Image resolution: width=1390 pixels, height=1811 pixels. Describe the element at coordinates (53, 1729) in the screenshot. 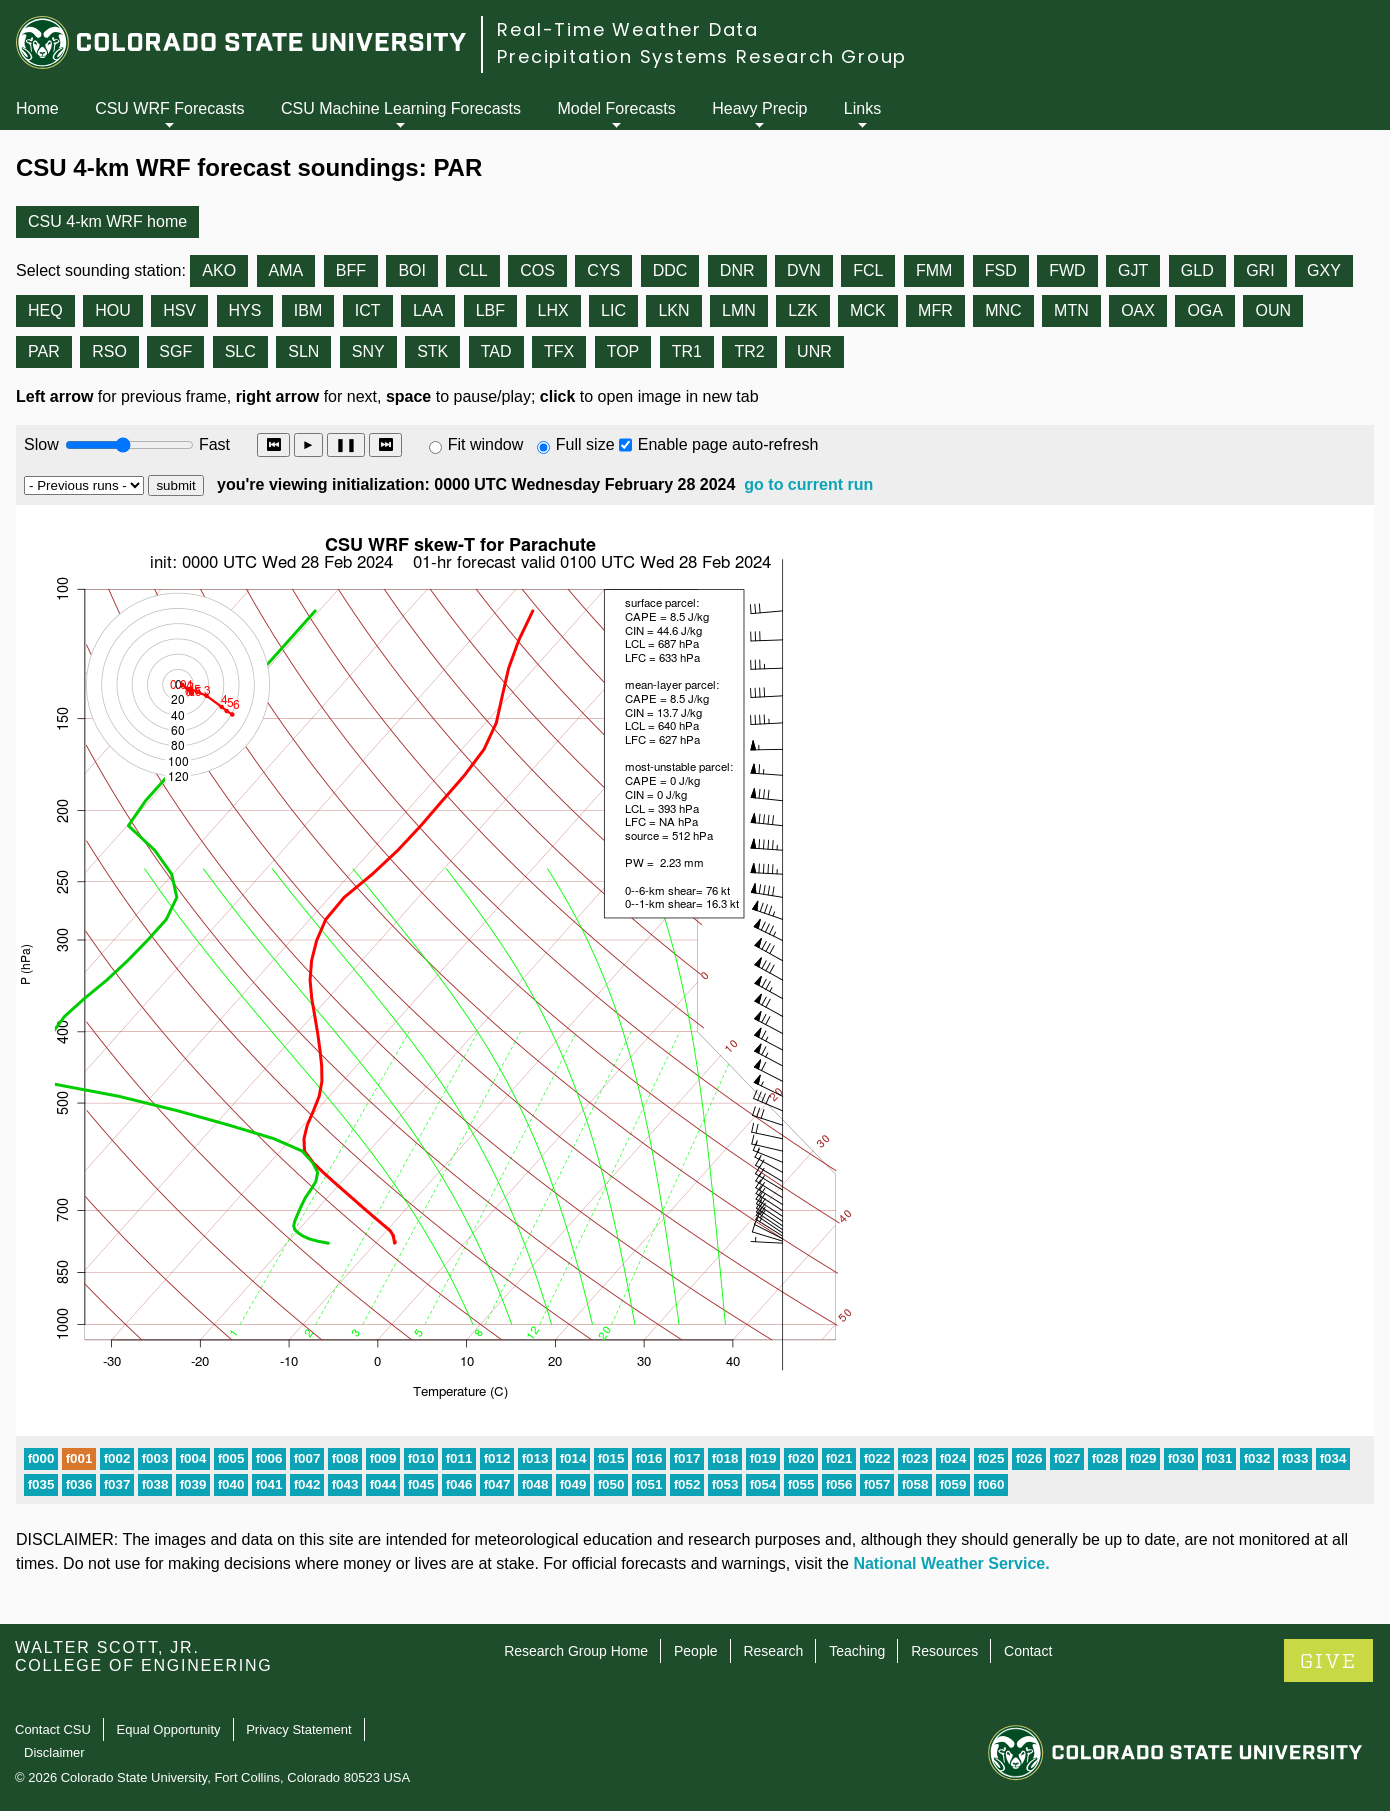

I see `Contact CSU` at that location.